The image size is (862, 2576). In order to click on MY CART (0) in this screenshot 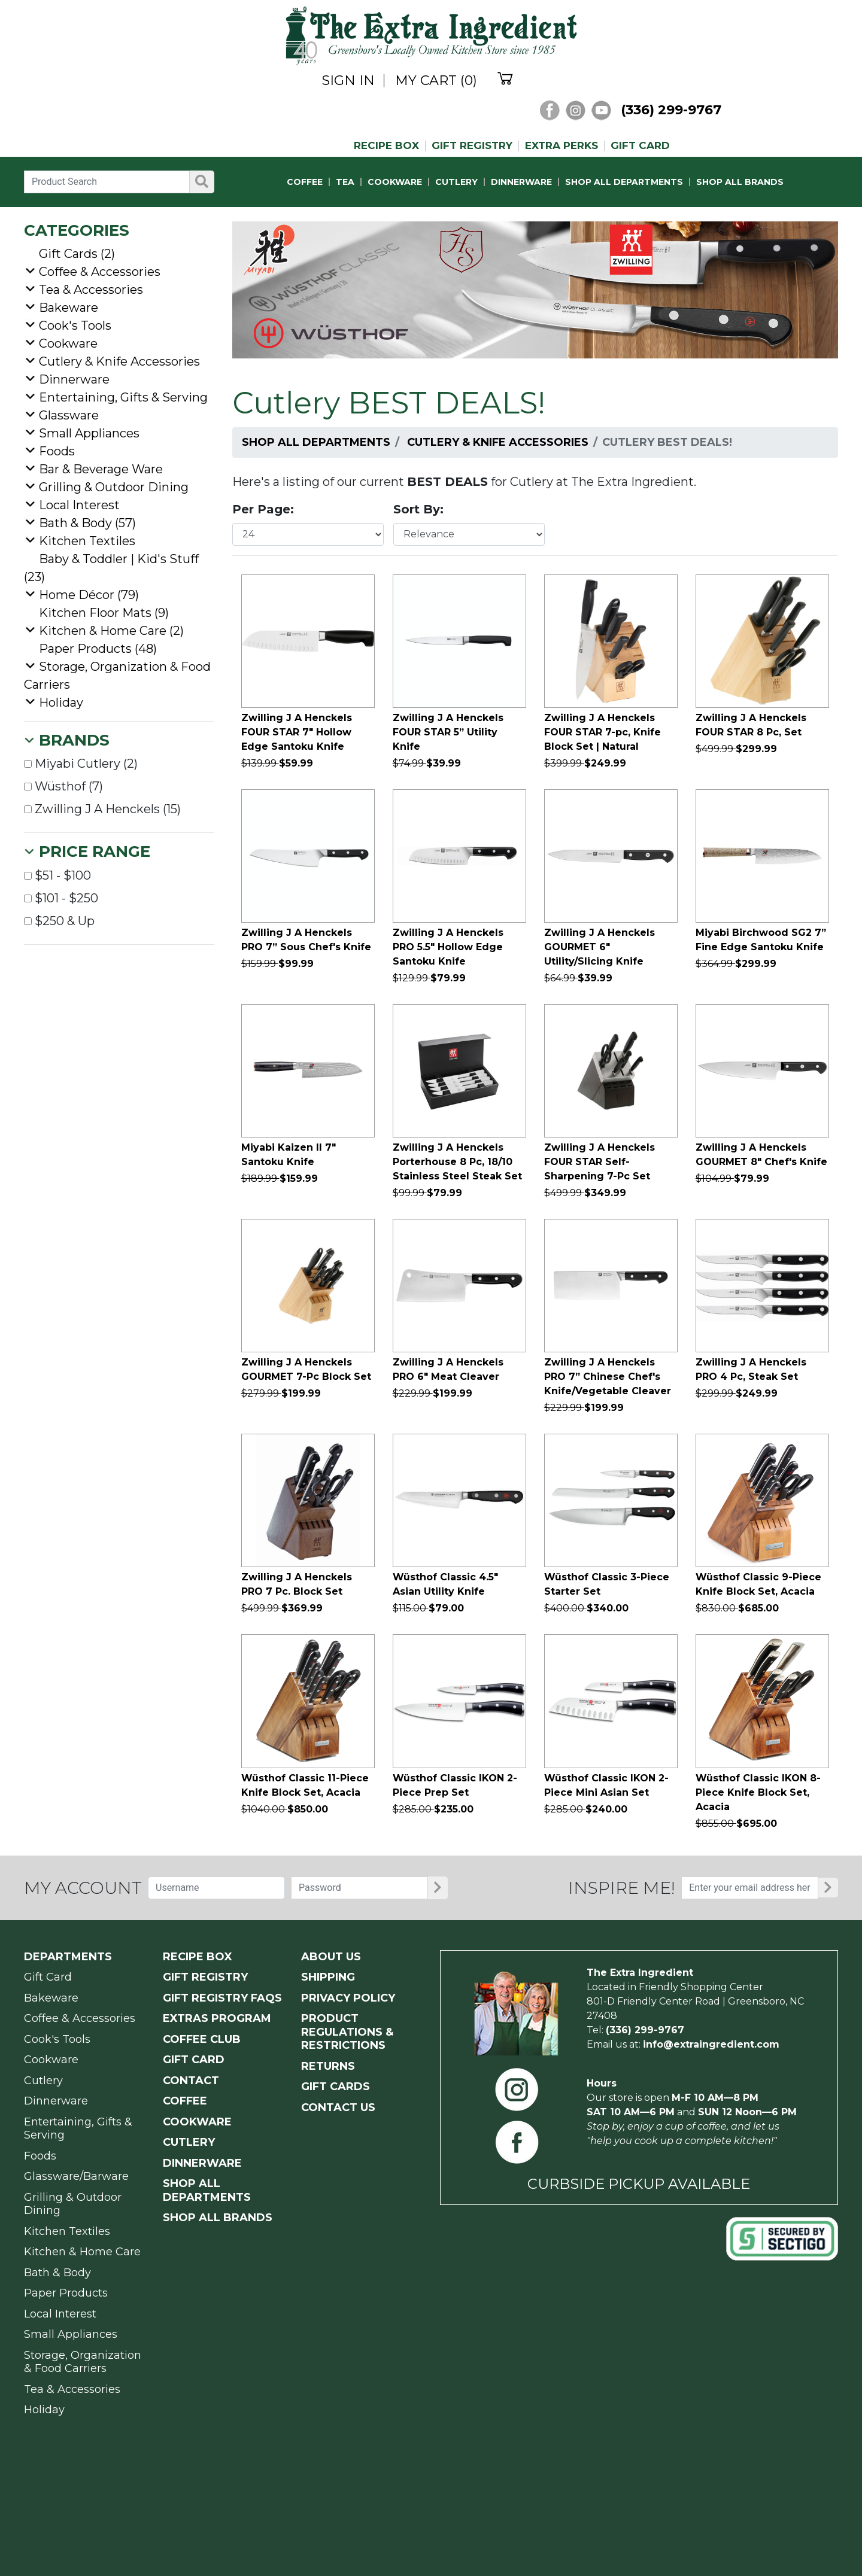, I will do `click(436, 80)`.